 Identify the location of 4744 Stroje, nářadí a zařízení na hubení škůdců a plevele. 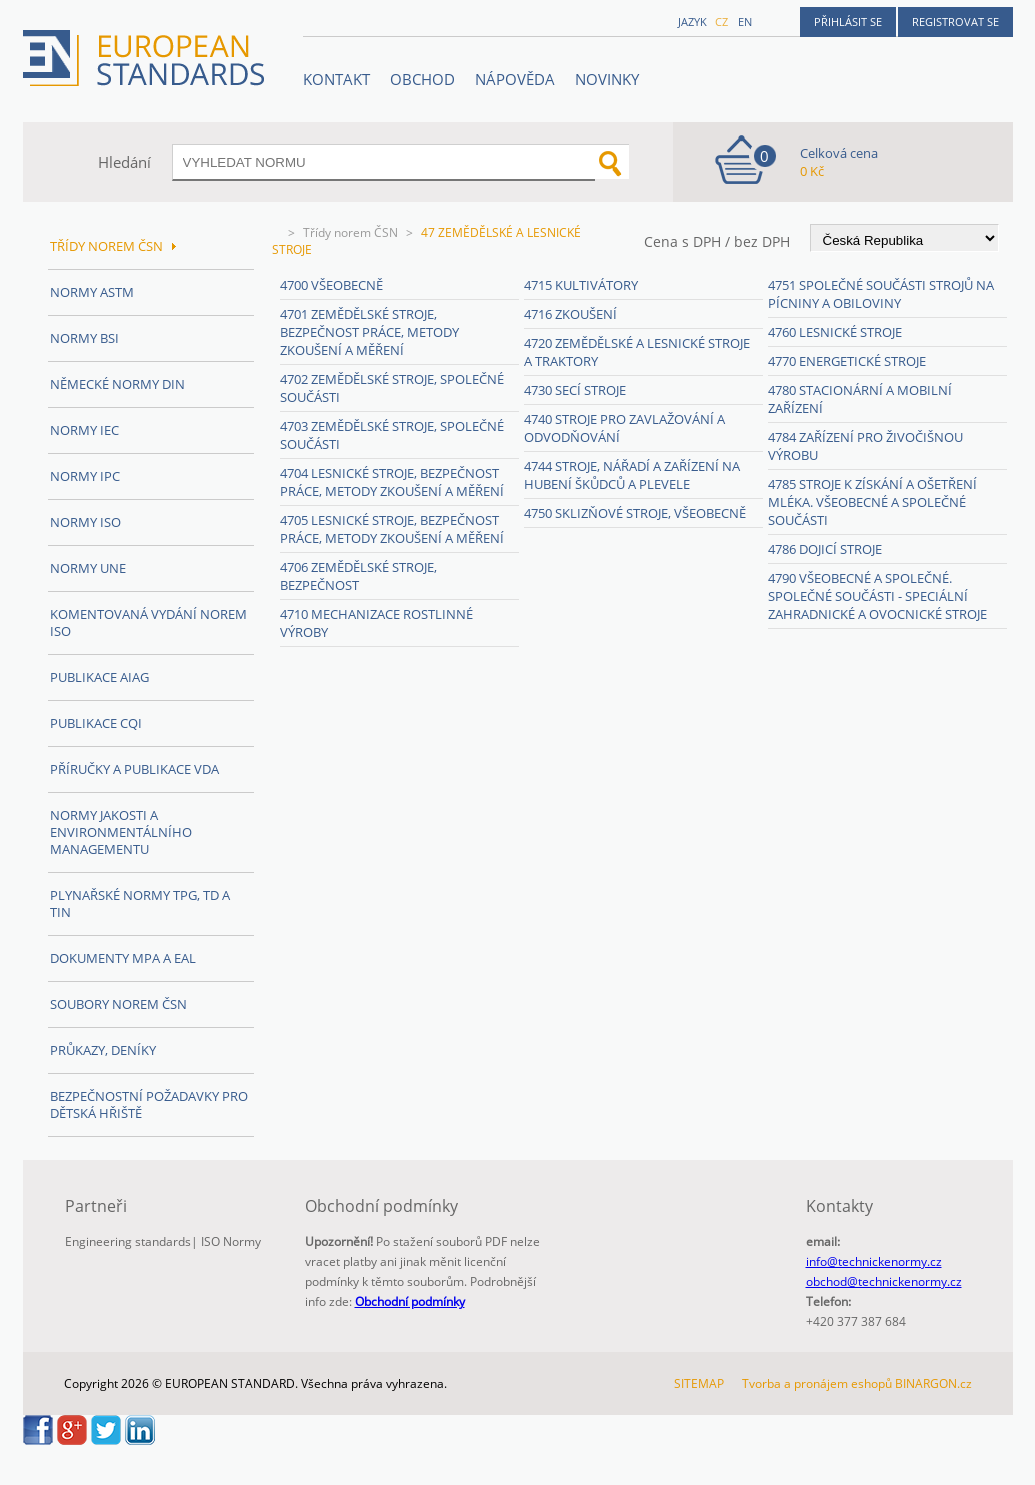
(632, 475).